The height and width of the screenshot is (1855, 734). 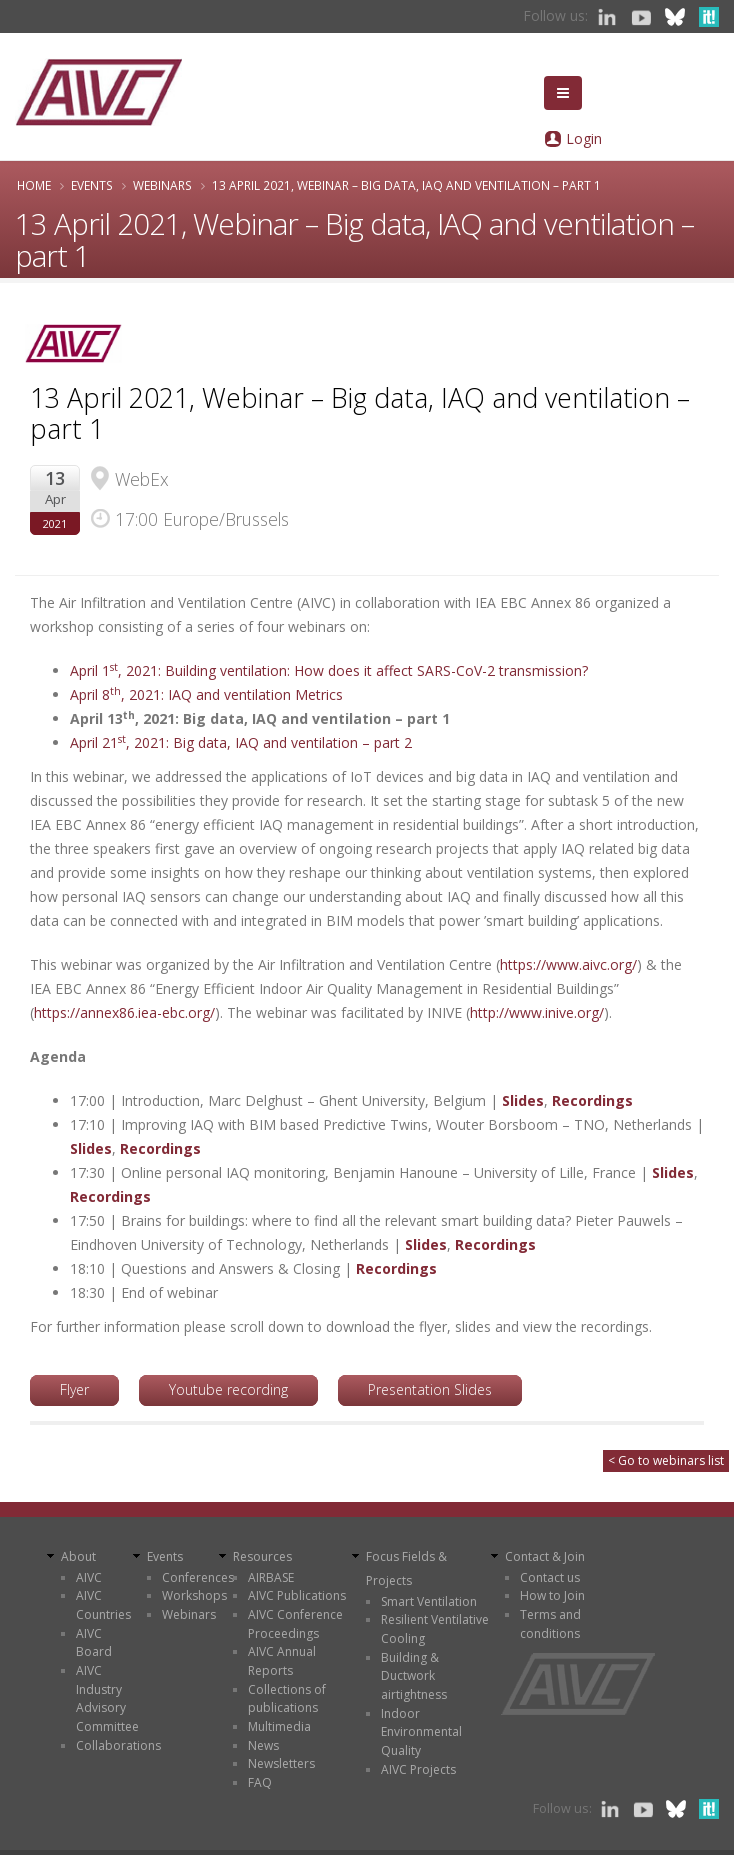 I want to click on April 21, 2021: Big data, IAQ and ventilation – part 2, so click(x=243, y=742).